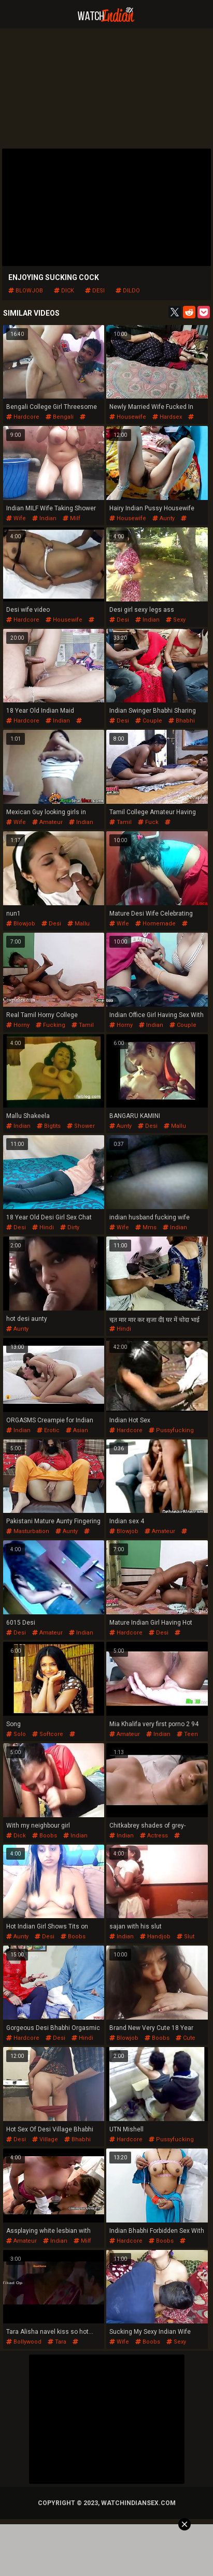 The image size is (213, 2576). I want to click on softcore, so click(47, 1734).